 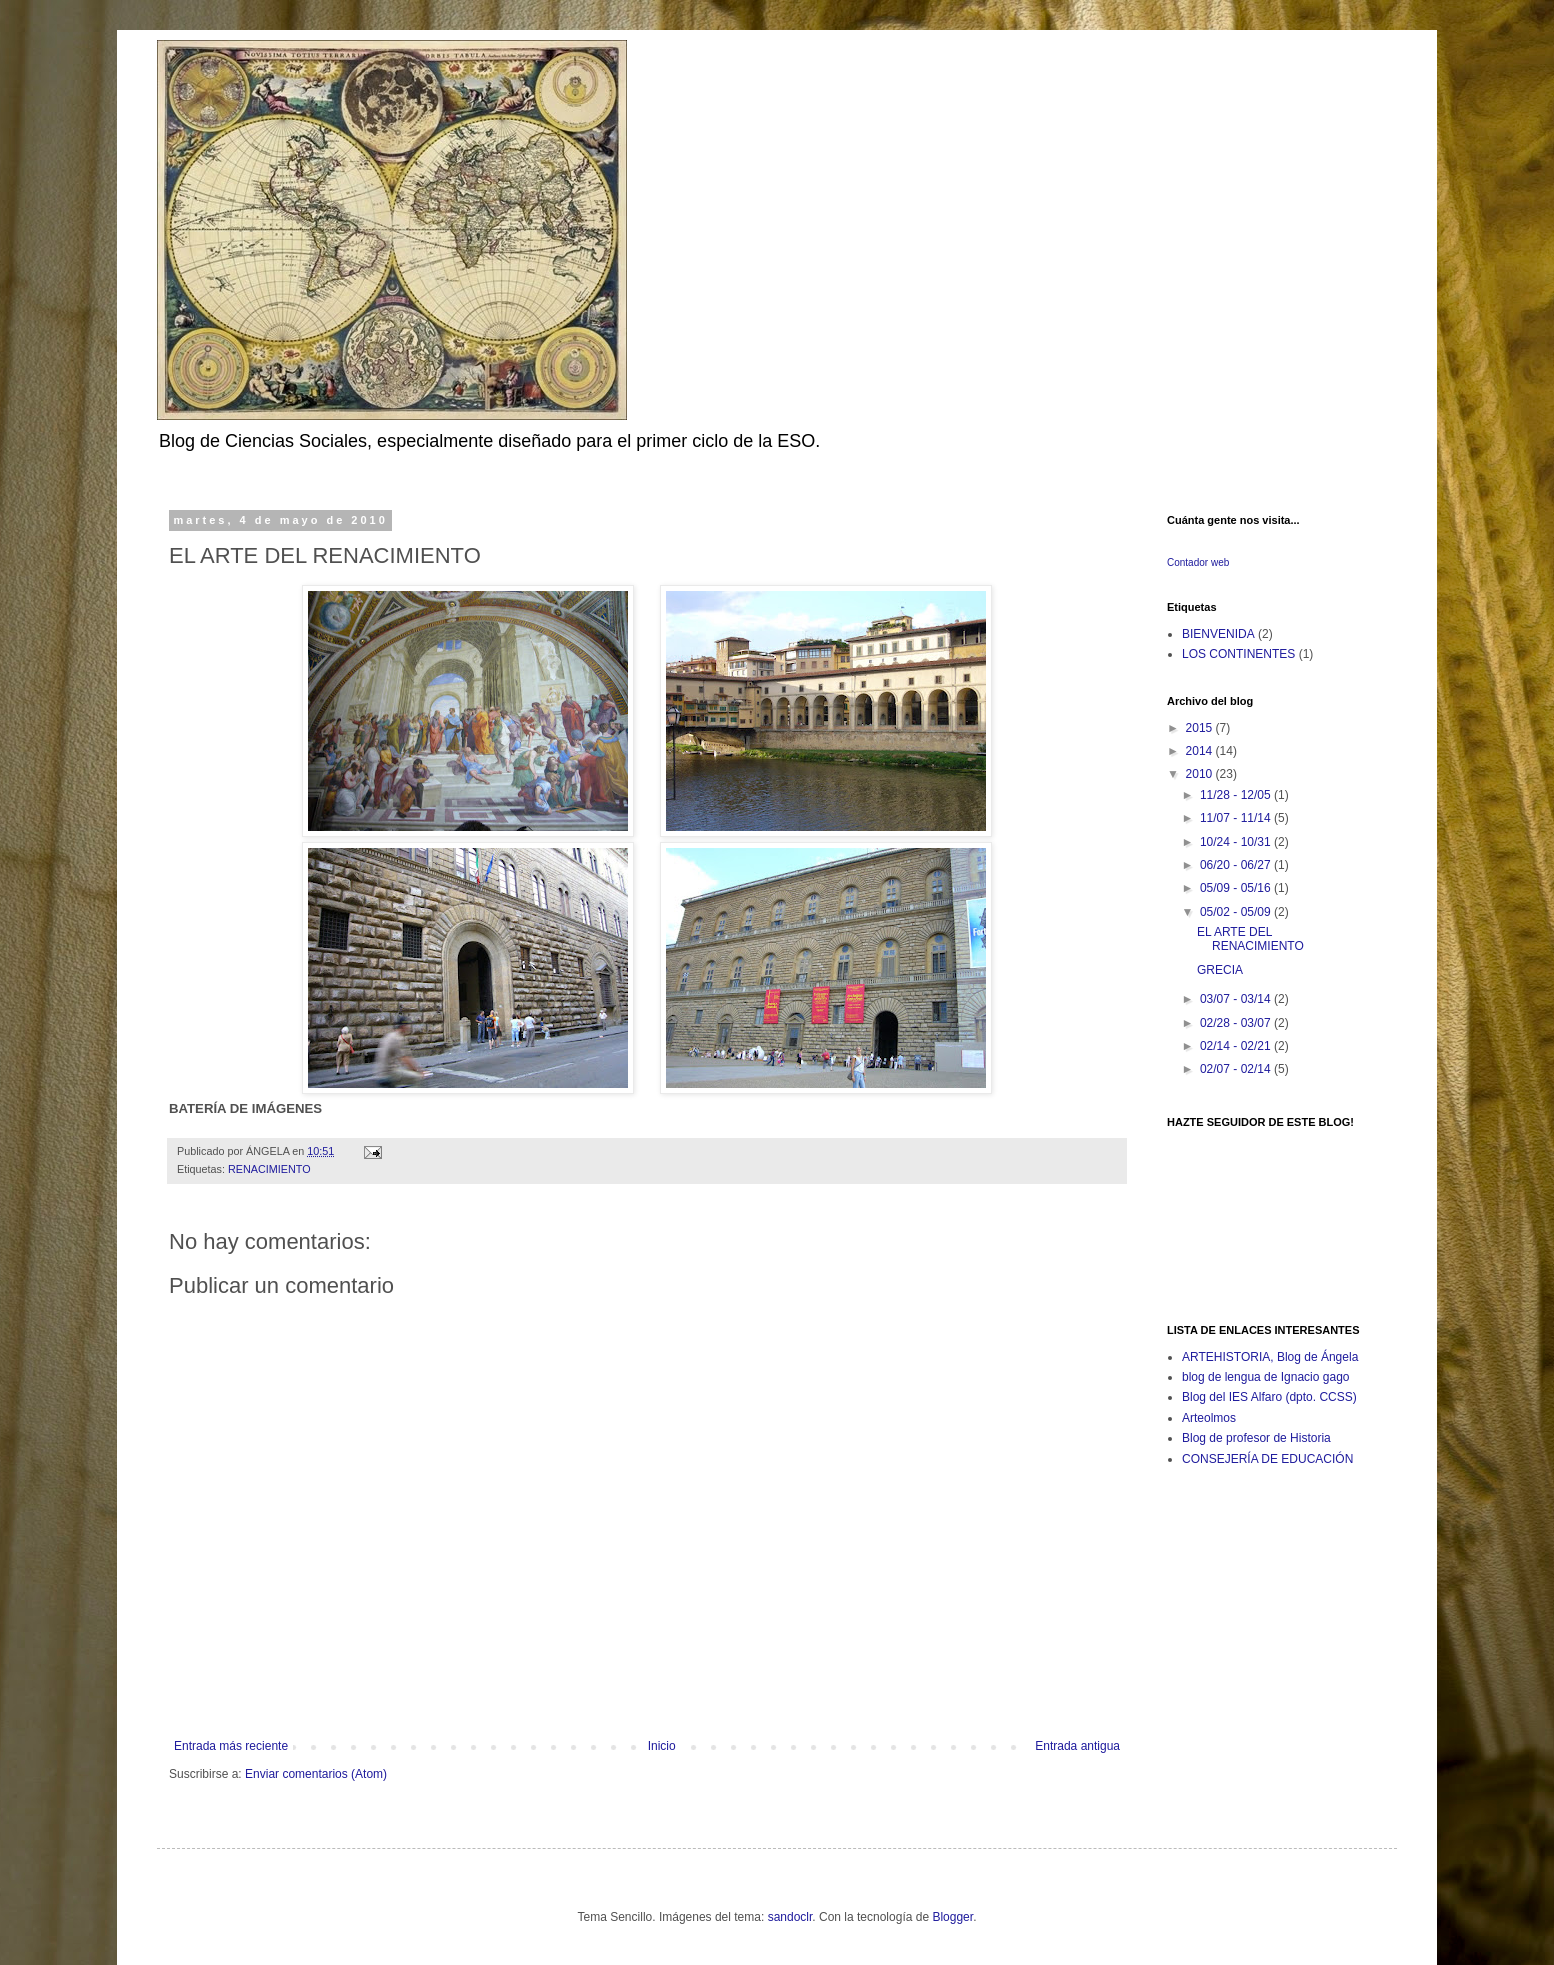 What do you see at coordinates (1237, 795) in the screenshot?
I see `11/28 - 12/05` at bounding box center [1237, 795].